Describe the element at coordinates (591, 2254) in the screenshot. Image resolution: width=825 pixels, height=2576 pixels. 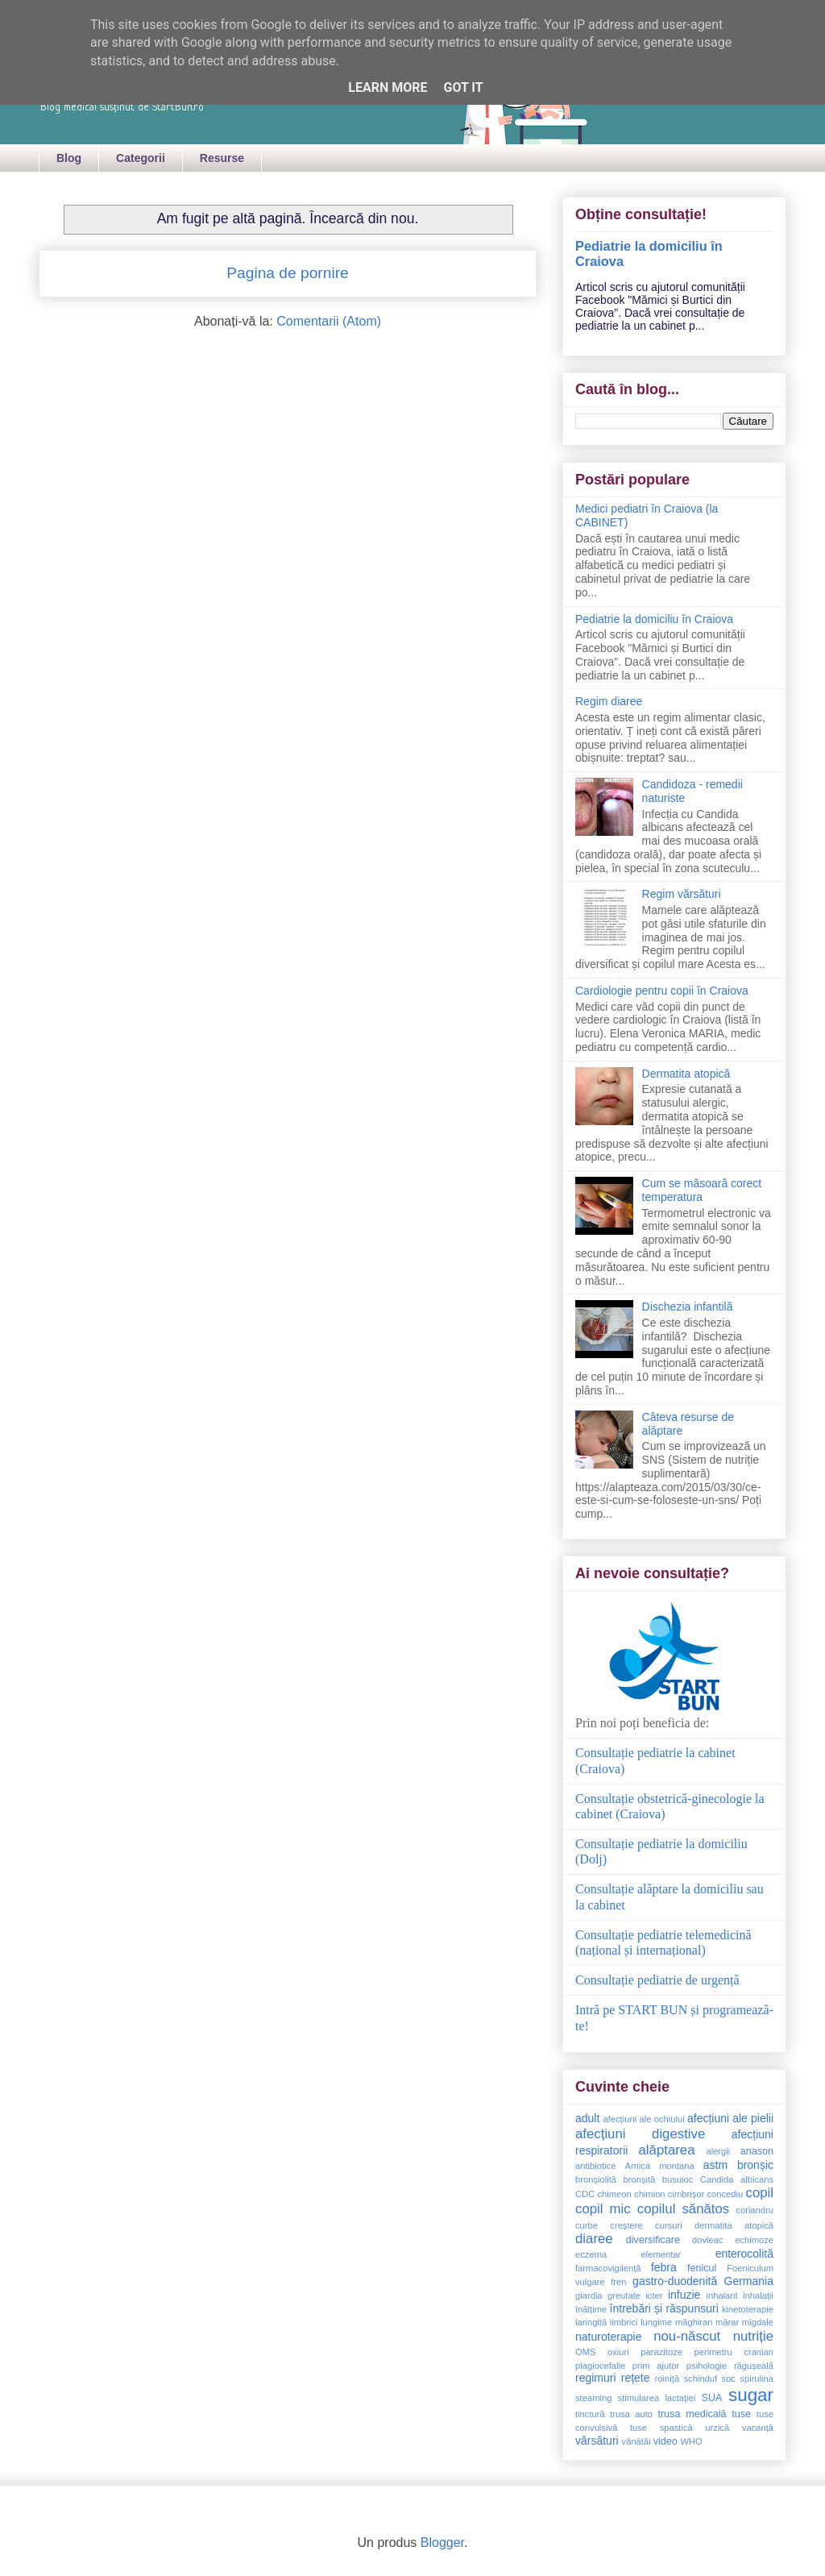
I see `eczema` at that location.